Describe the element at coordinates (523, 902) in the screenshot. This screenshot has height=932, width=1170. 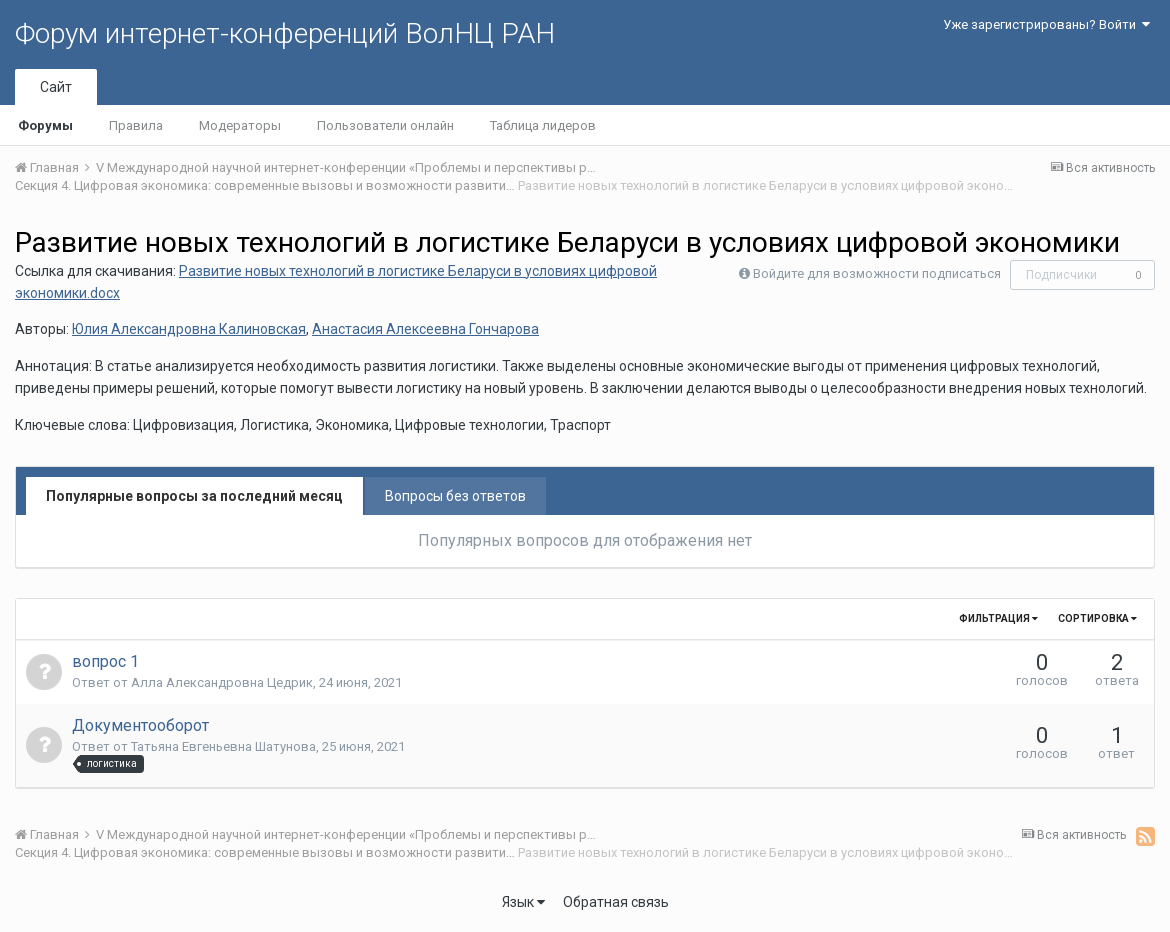
I see `Язык` at that location.